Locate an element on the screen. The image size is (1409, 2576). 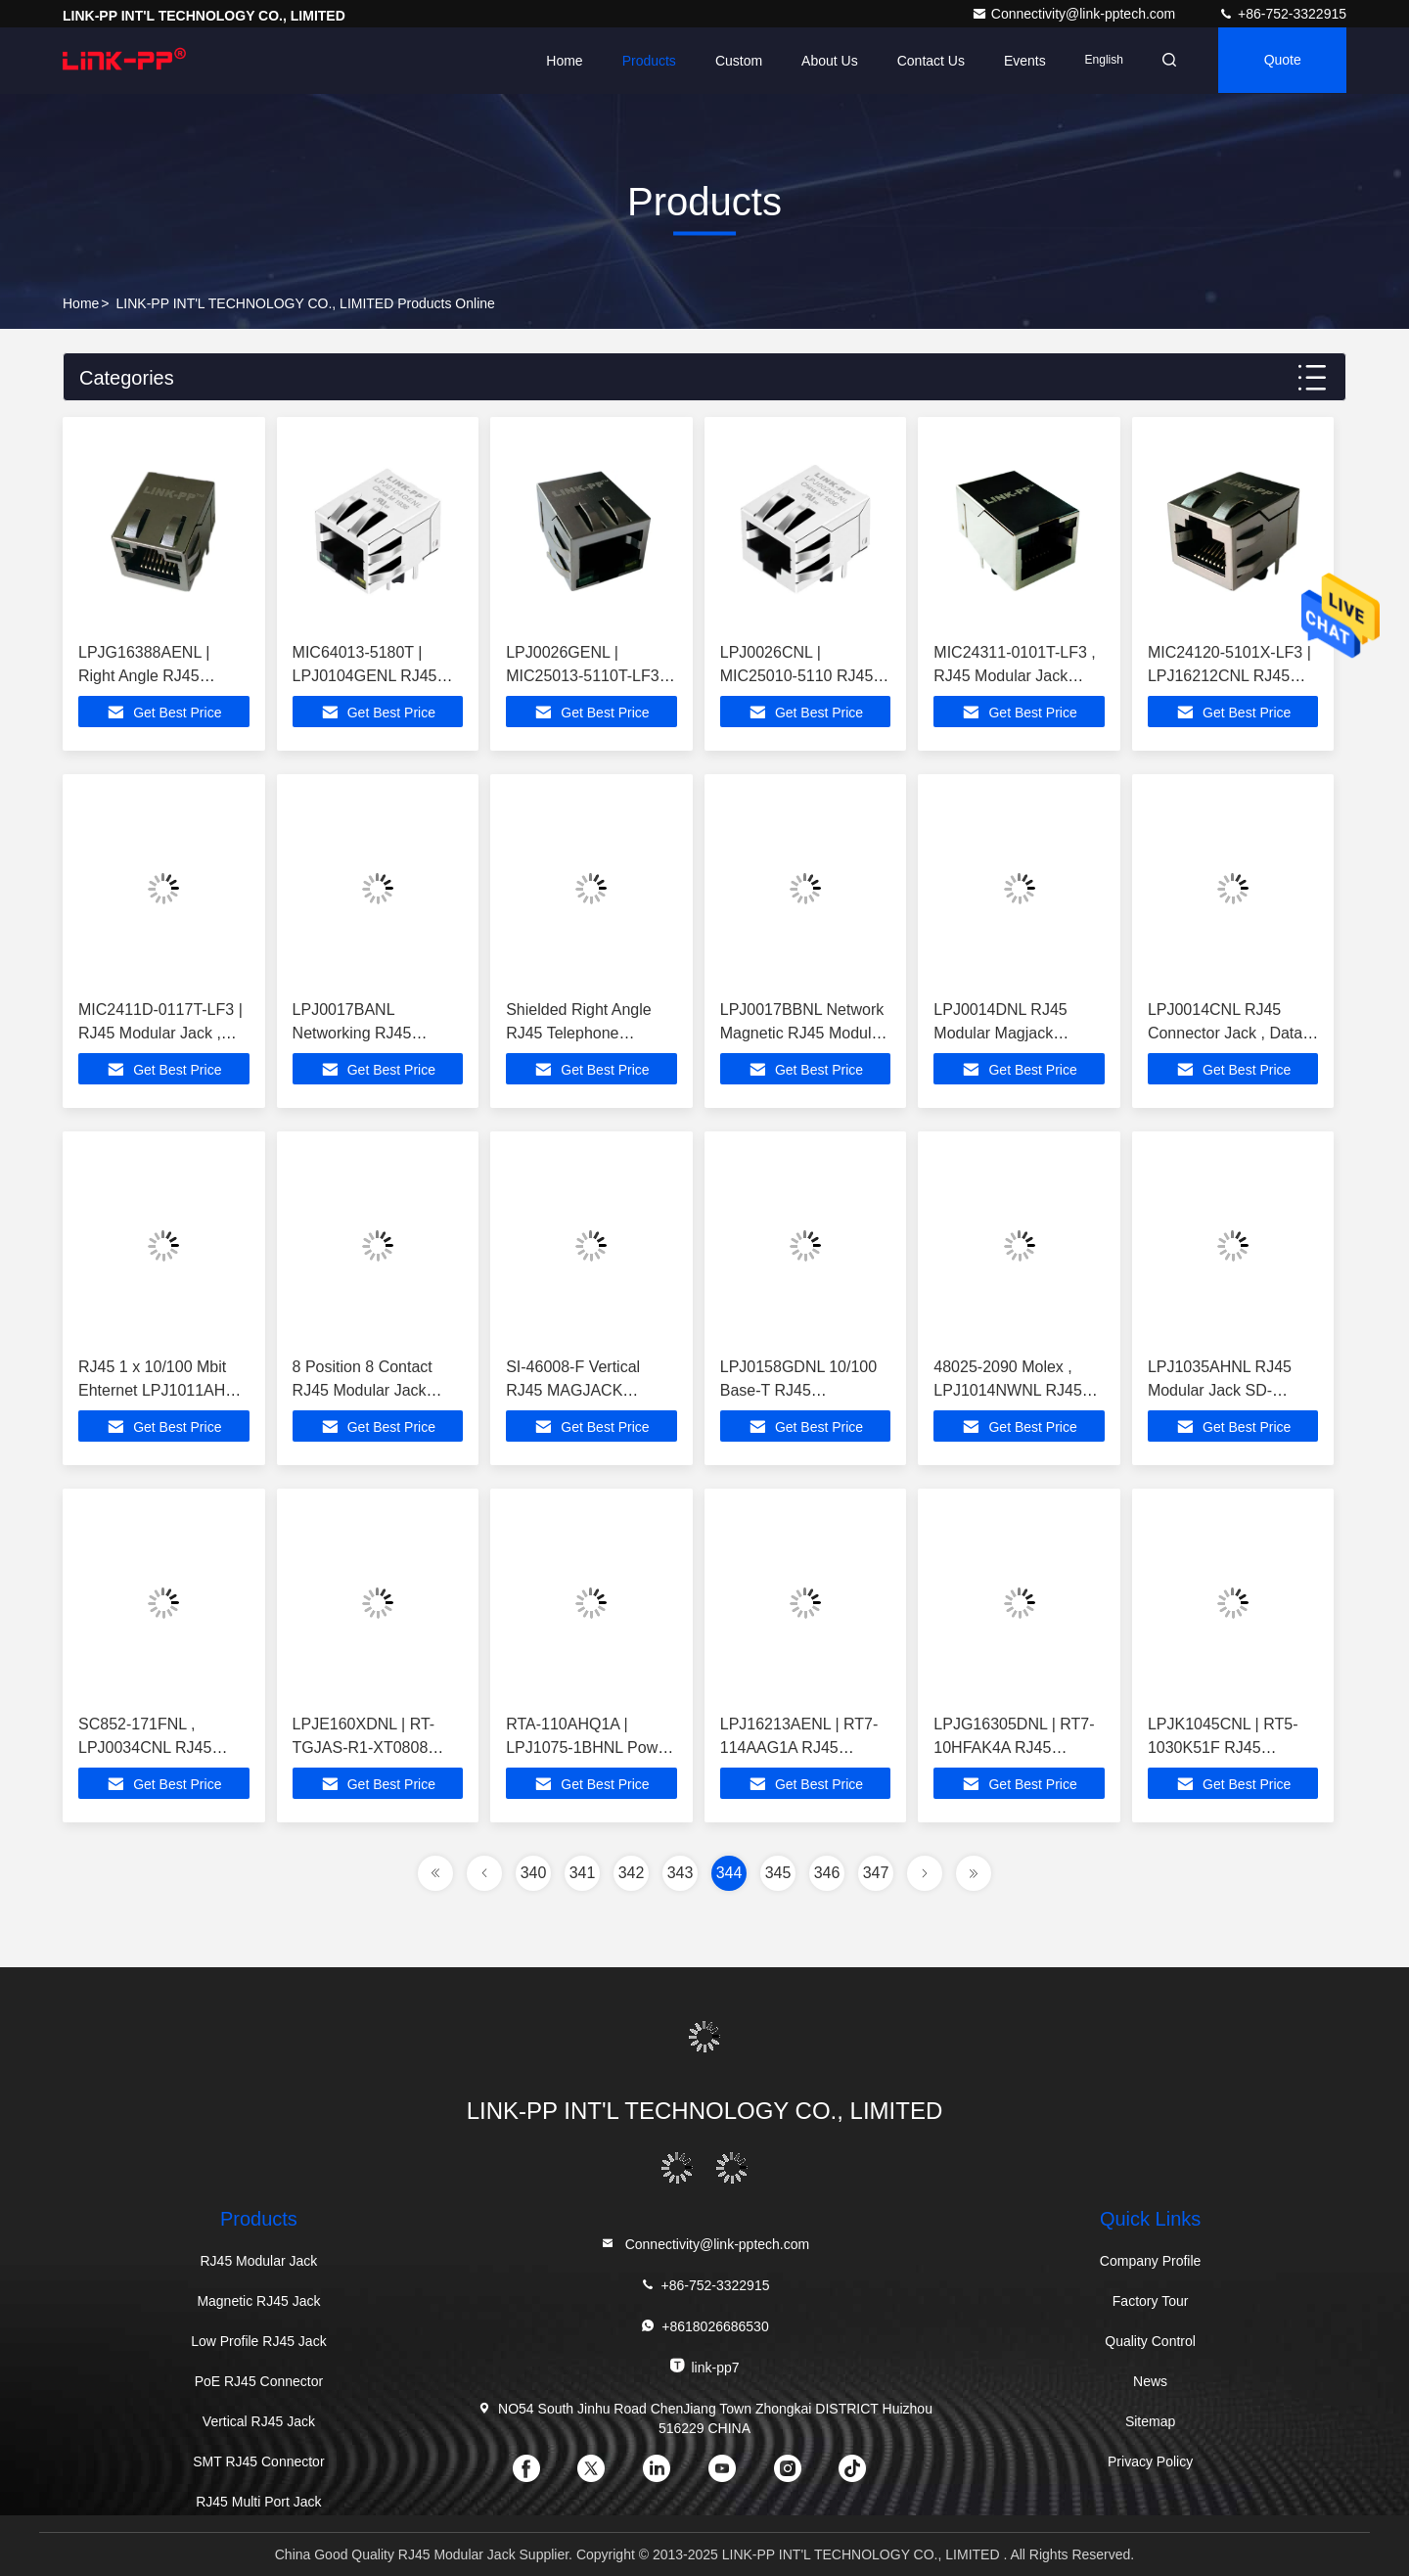
Privacy Policy is located at coordinates (1150, 2461).